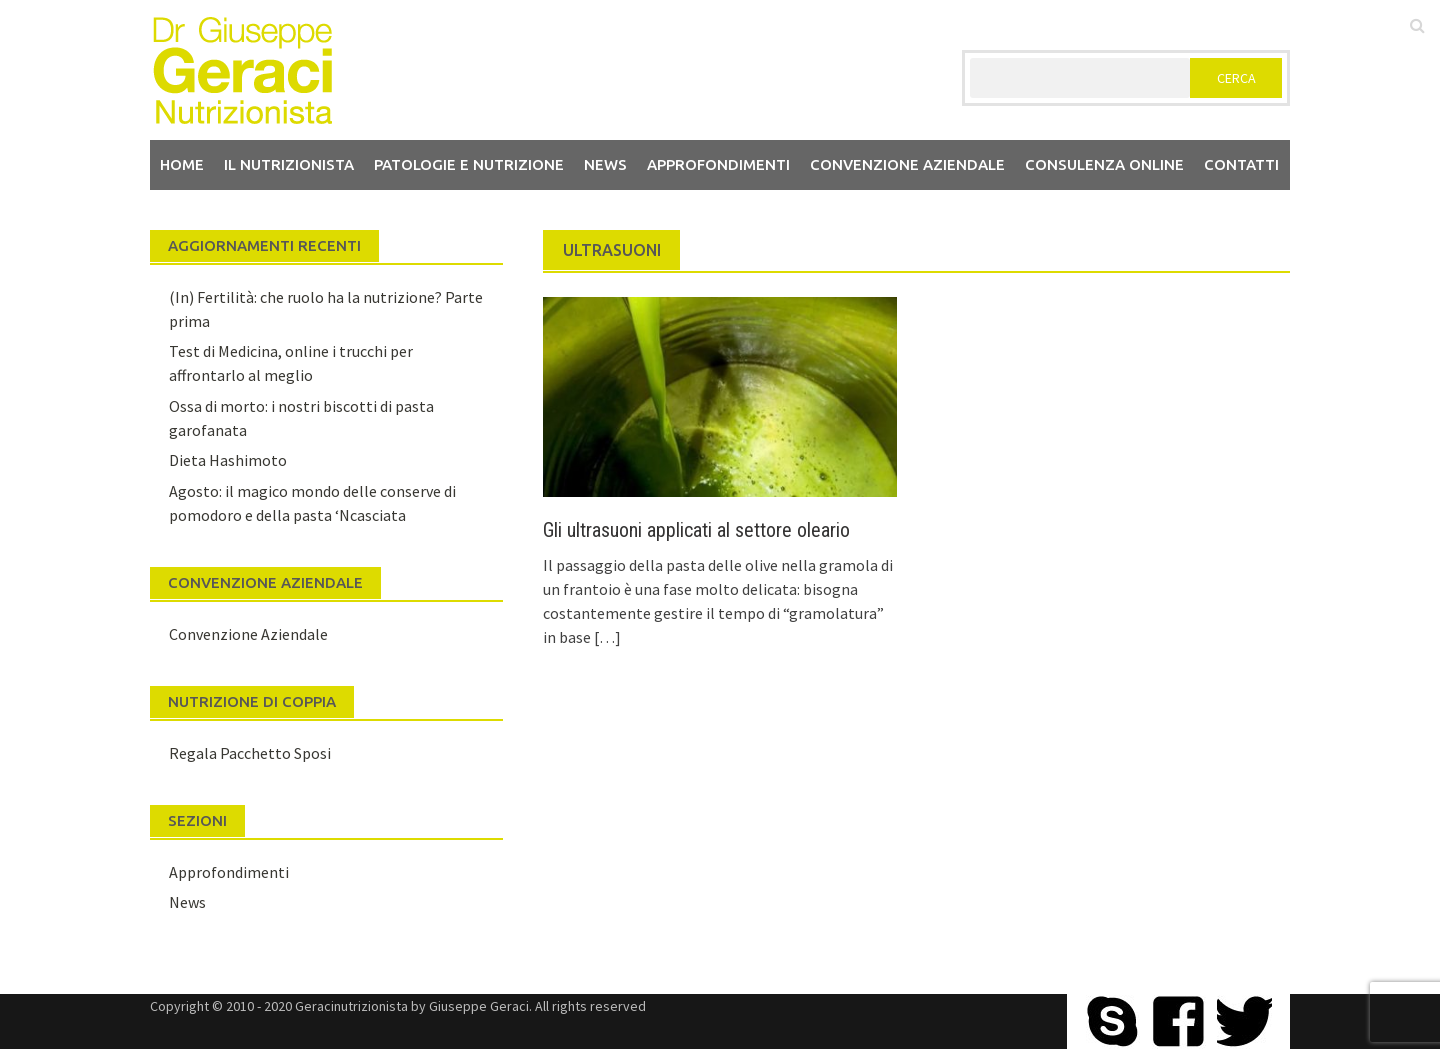 This screenshot has width=1440, height=1056. Describe the element at coordinates (718, 164) in the screenshot. I see `Approfondimenti` at that location.